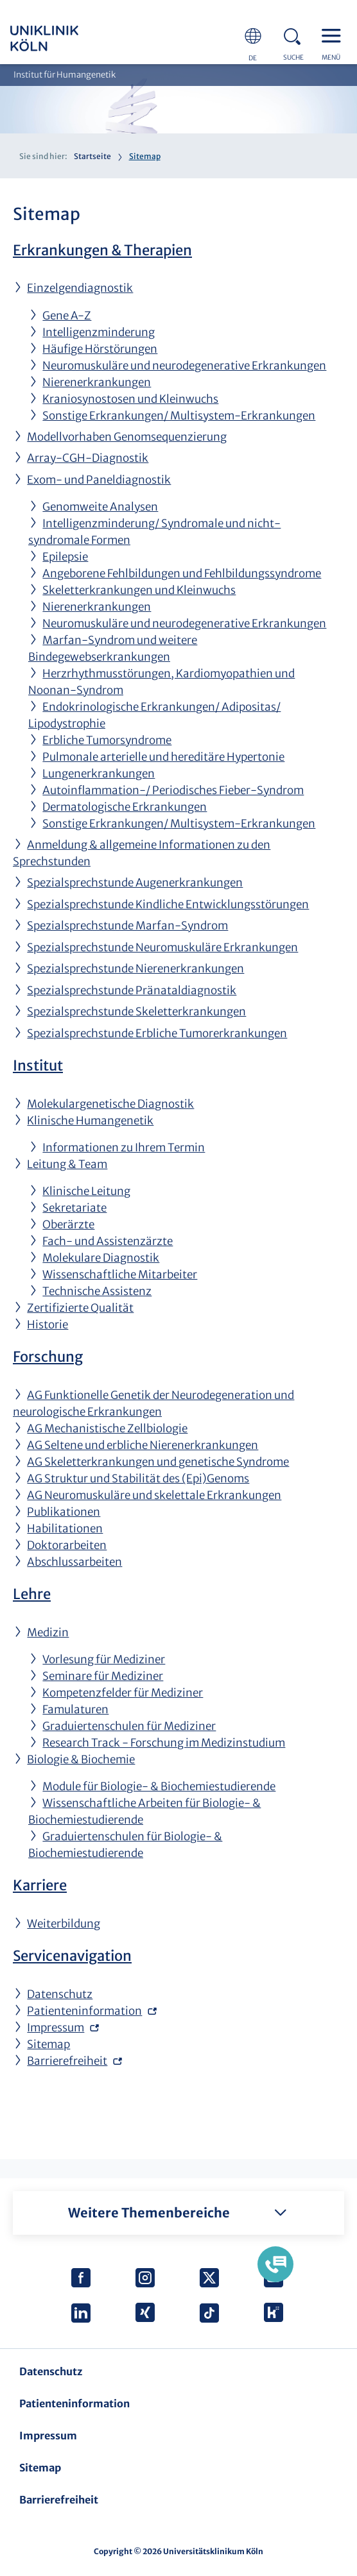 This screenshot has height=2576, width=357. Describe the element at coordinates (162, 947) in the screenshot. I see `Spezialsprechstunde Neuromuskuläre Erkrankungen` at that location.